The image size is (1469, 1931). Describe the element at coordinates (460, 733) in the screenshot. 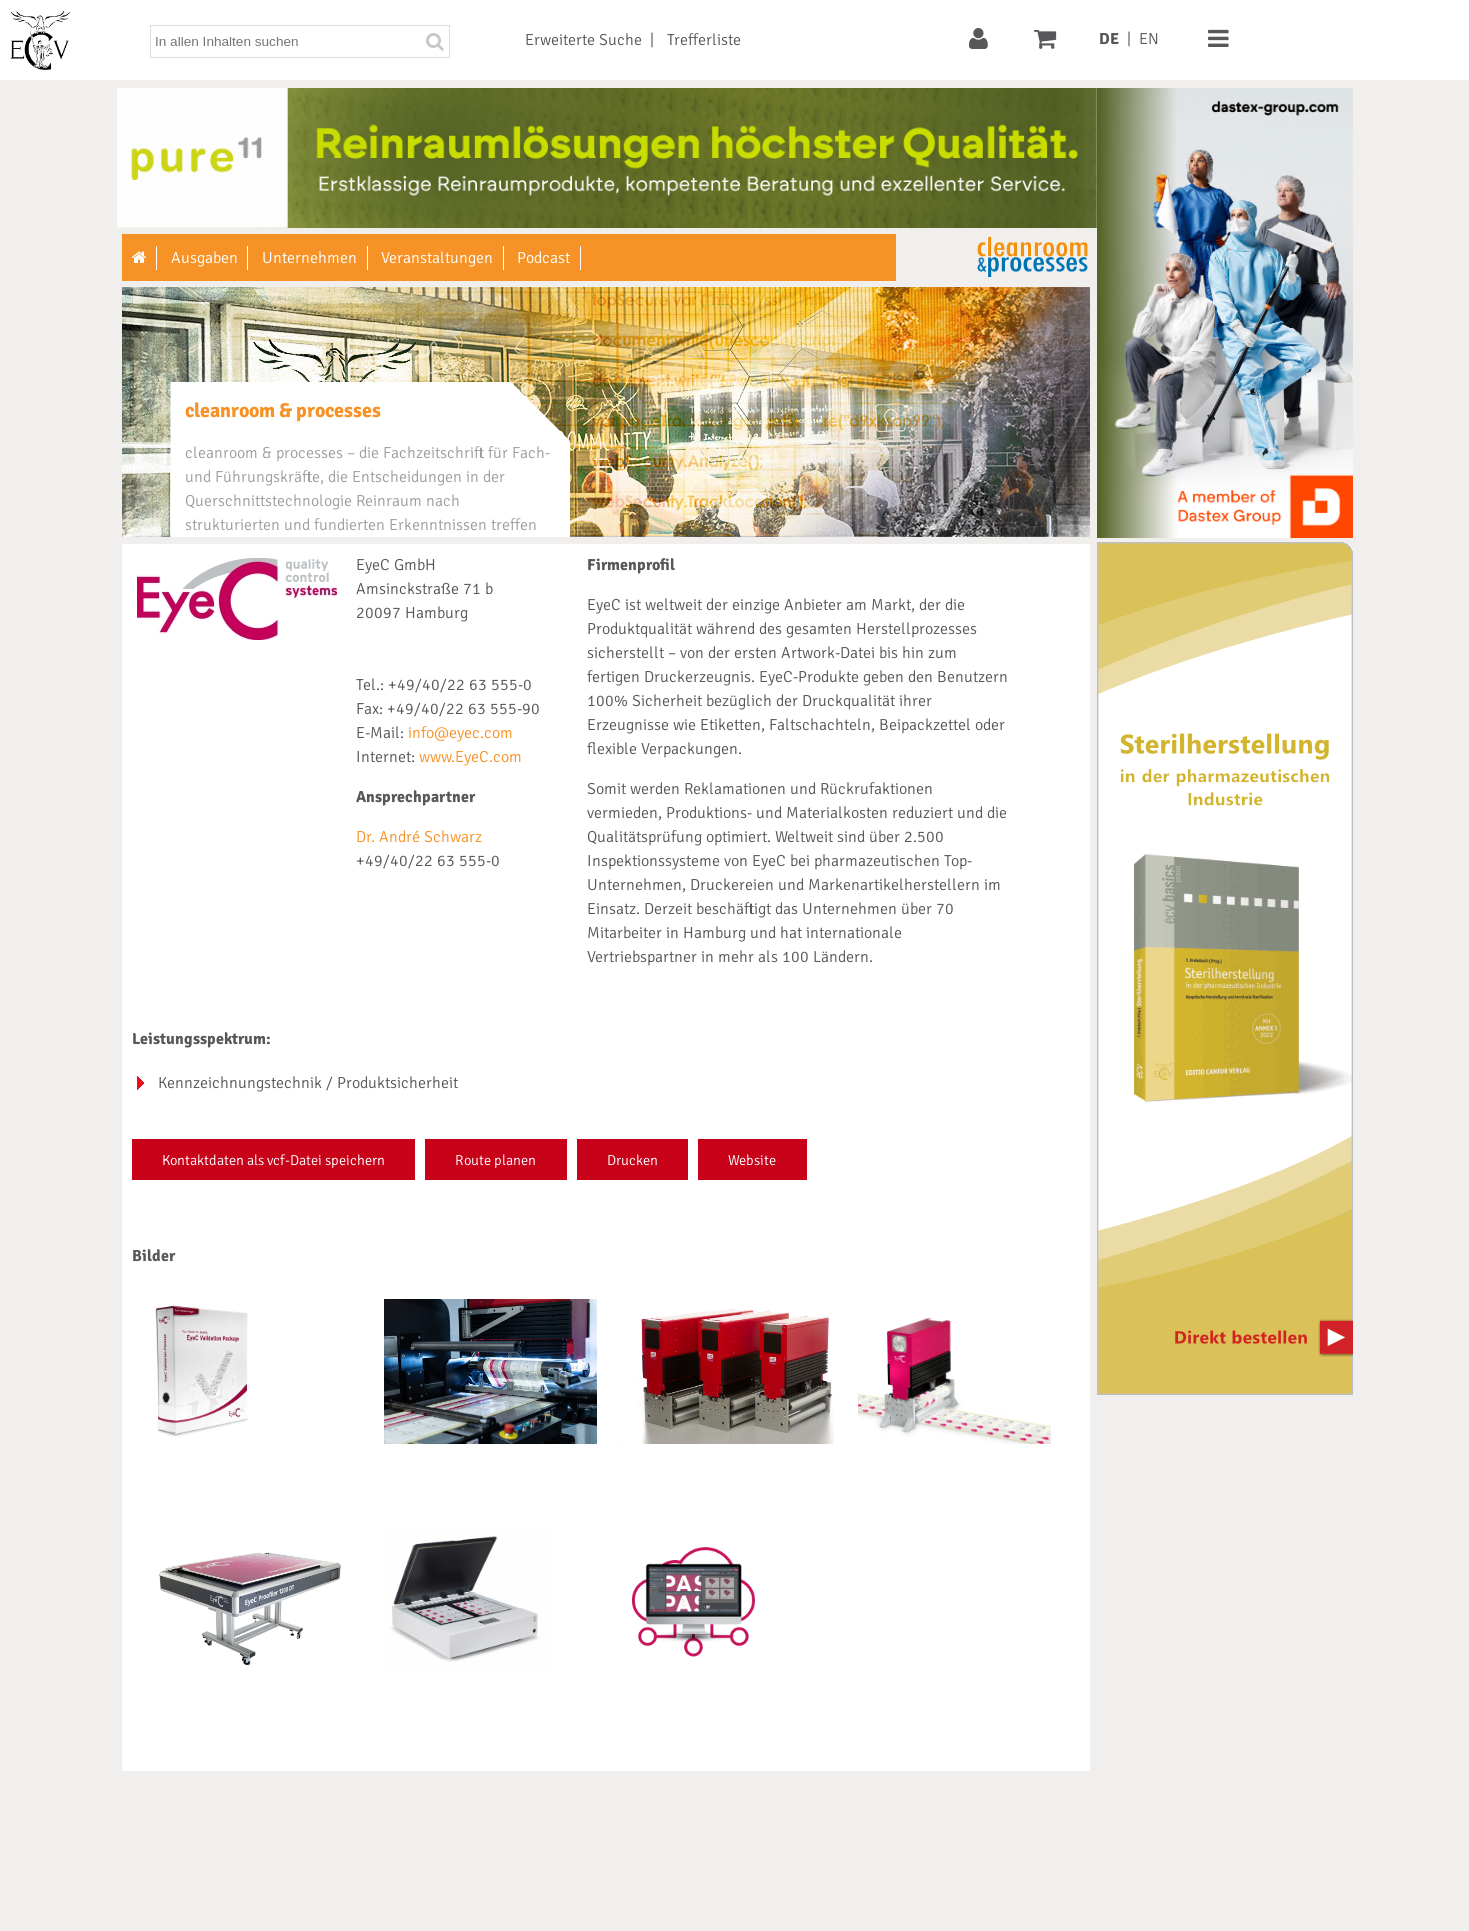

I see `info@eyec.com` at that location.